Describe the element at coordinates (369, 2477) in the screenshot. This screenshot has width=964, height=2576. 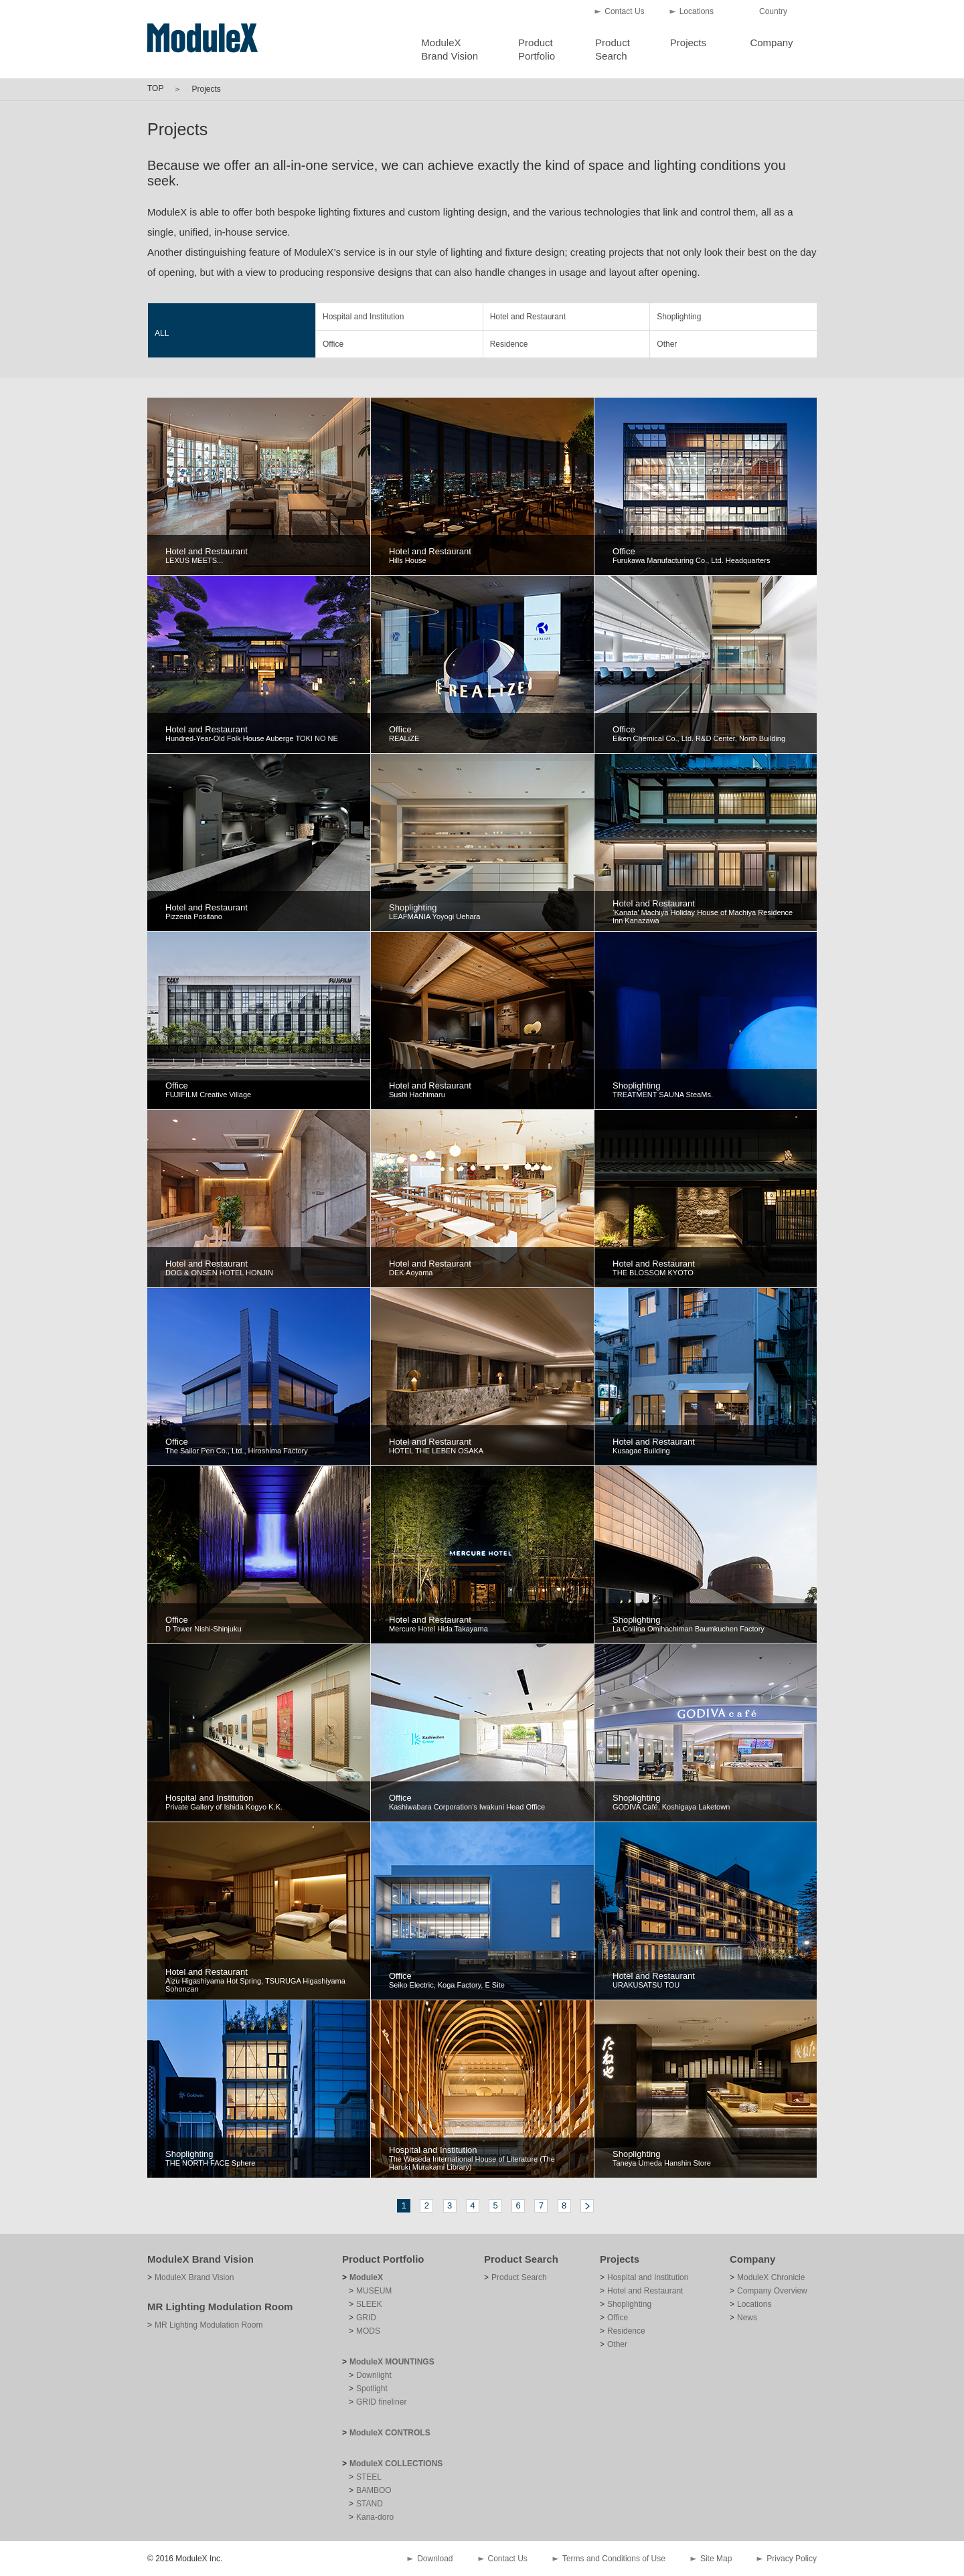
I see `STEEL` at that location.